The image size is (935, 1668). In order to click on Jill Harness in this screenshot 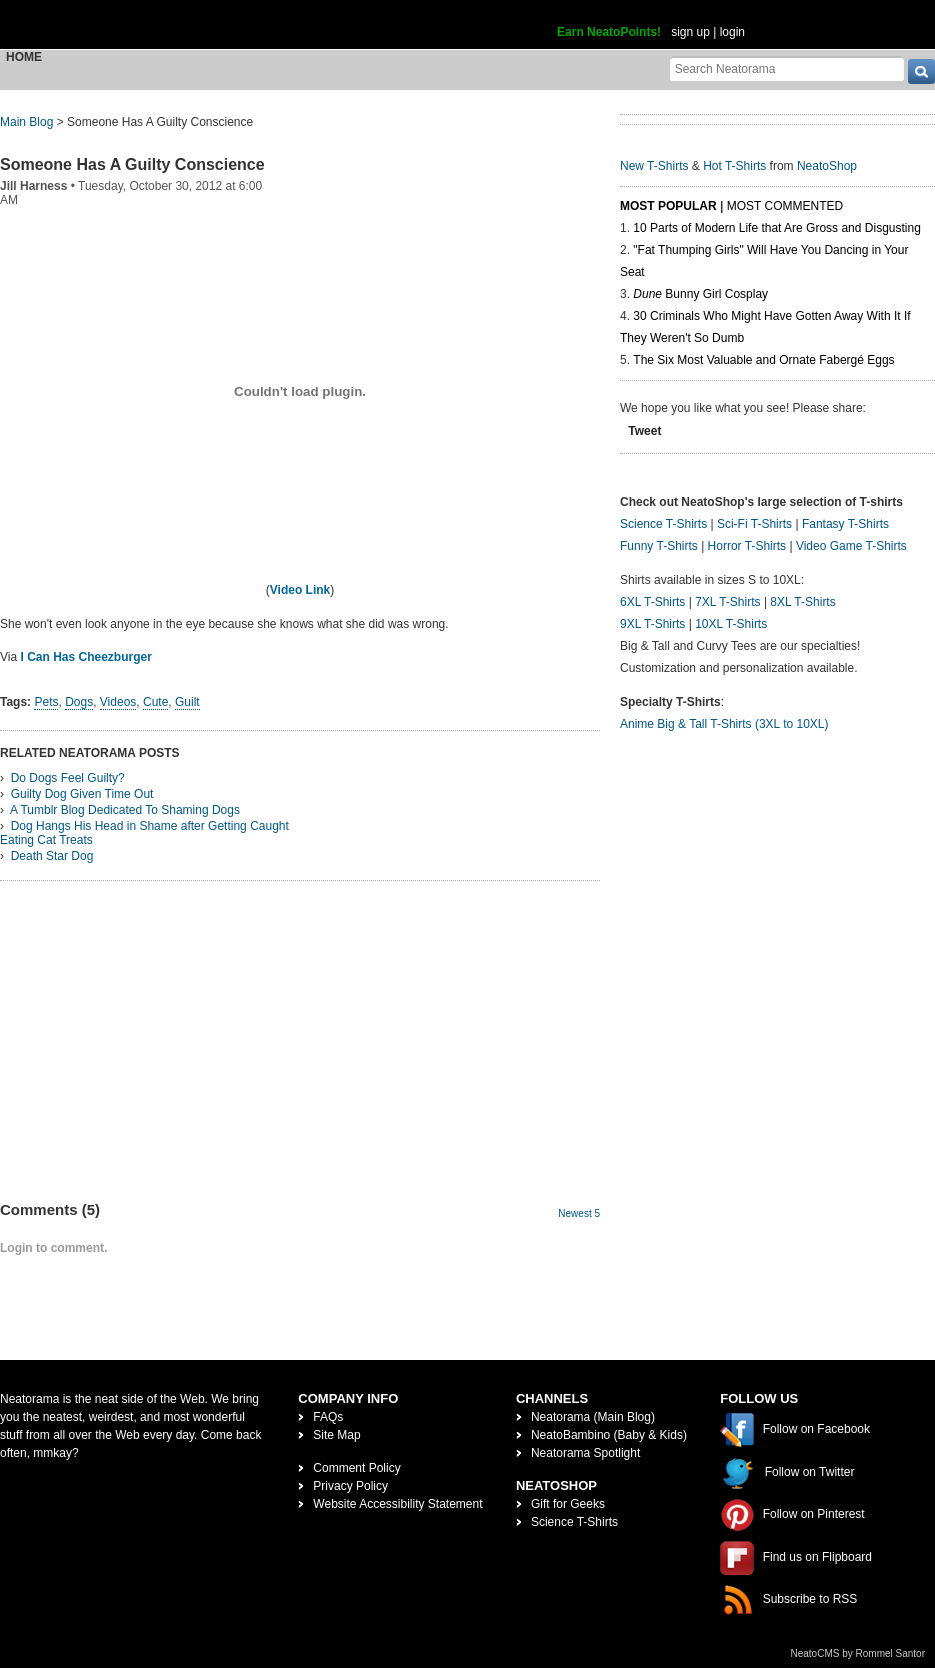, I will do `click(33, 186)`.